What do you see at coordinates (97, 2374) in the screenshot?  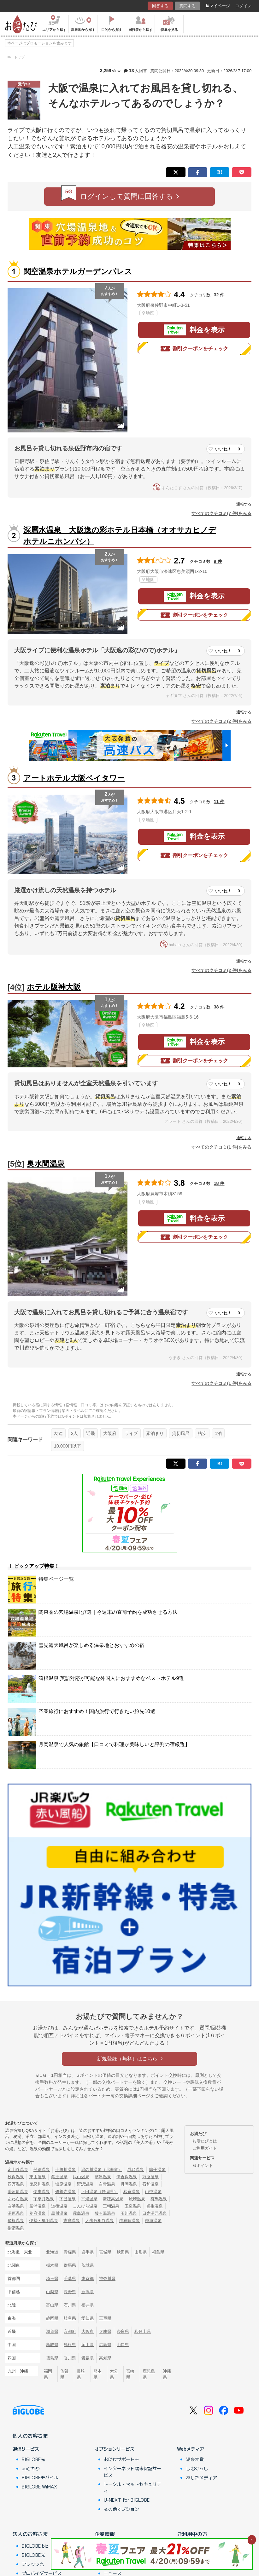 I see `熊本県` at bounding box center [97, 2374].